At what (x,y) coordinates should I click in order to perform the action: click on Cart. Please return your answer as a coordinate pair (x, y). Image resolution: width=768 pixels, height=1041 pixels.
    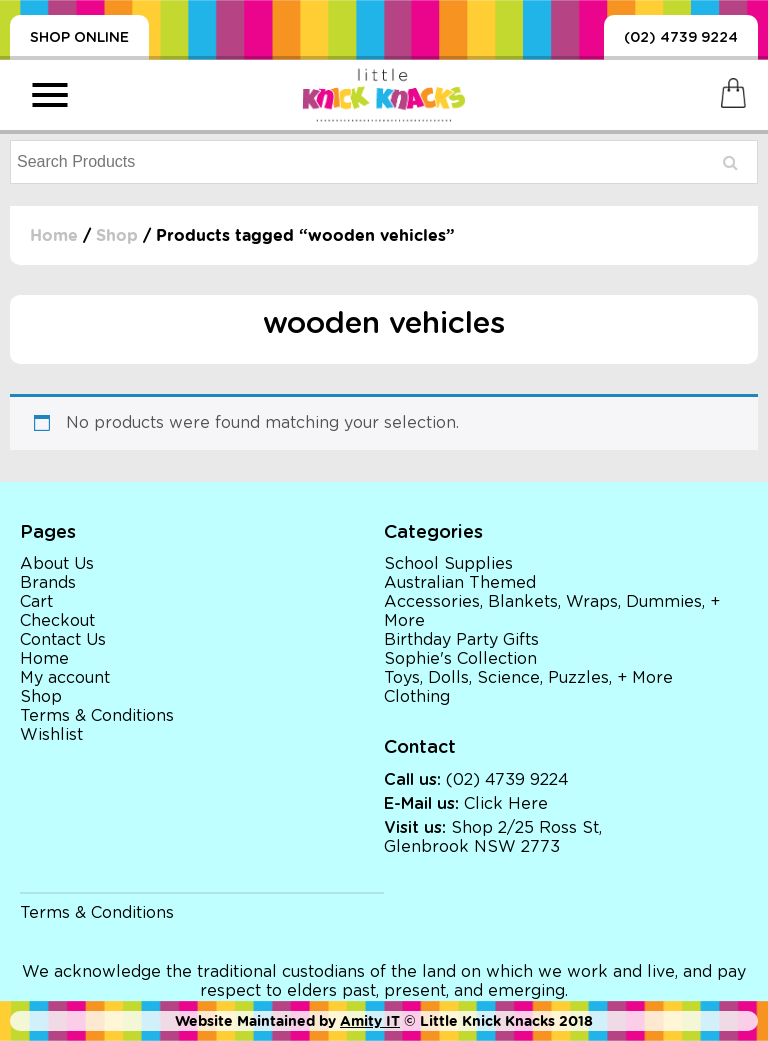
    Looking at the image, I should click on (36, 602).